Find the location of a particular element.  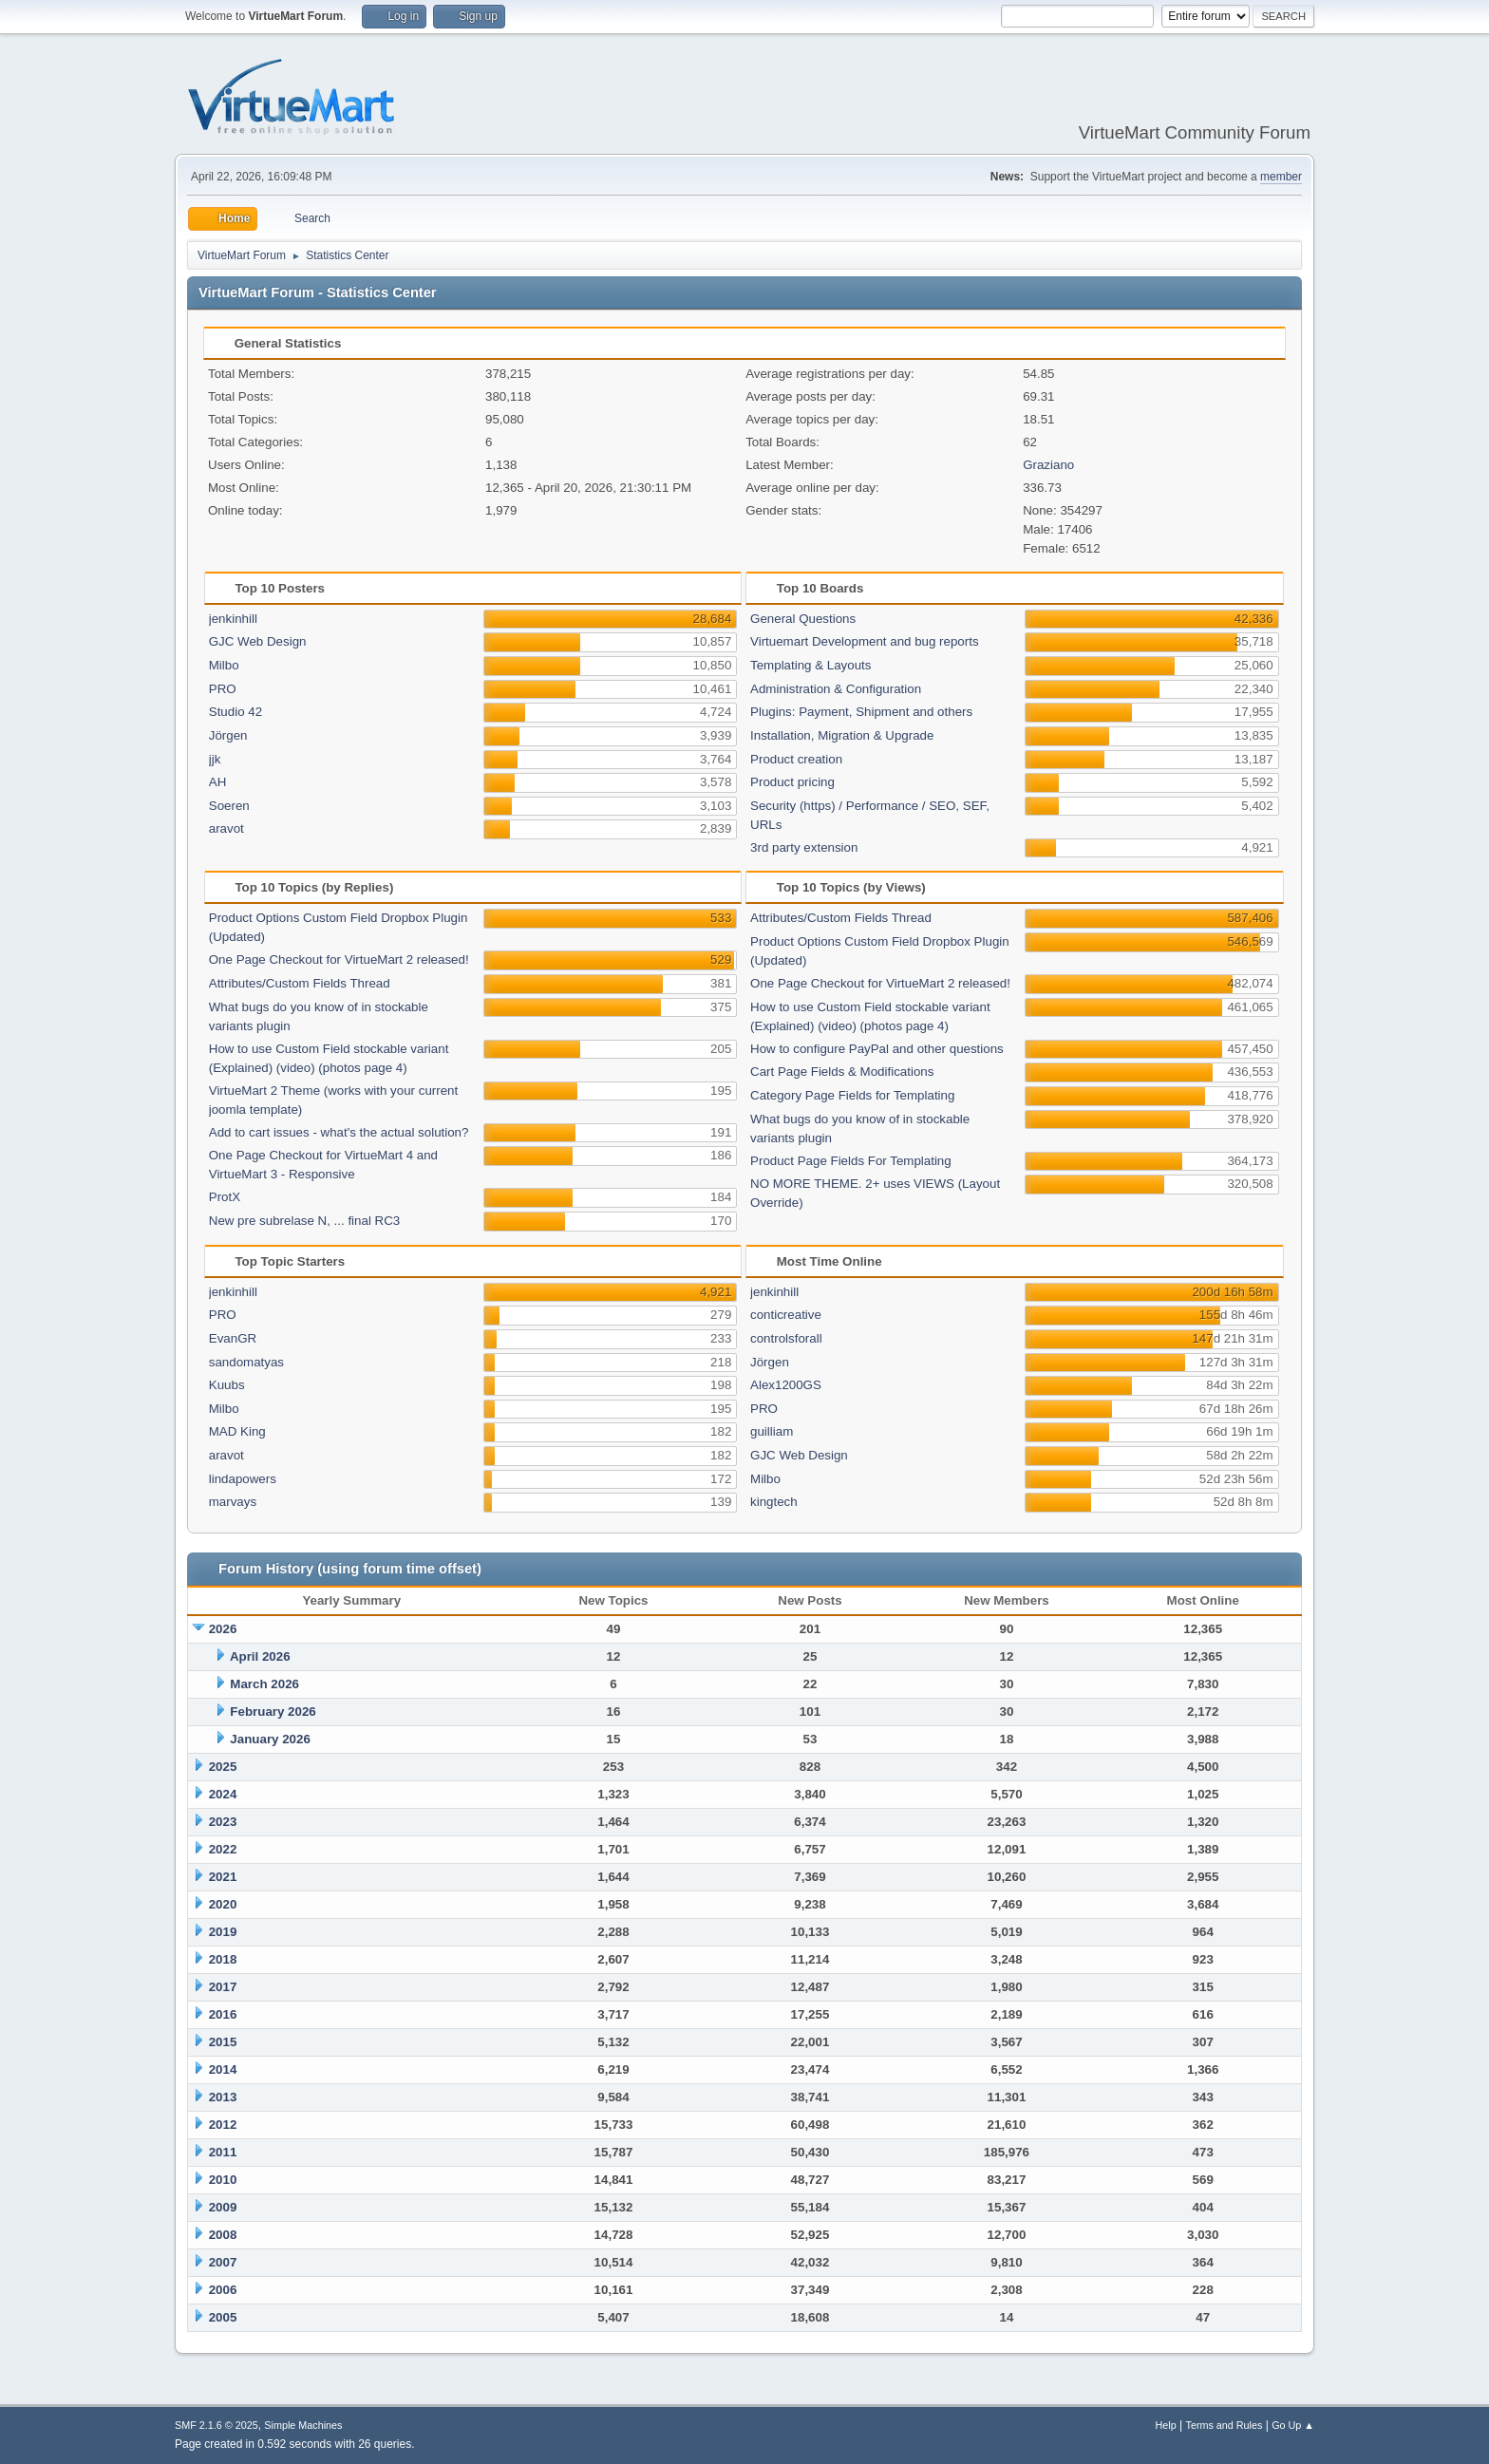

member is located at coordinates (1281, 176).